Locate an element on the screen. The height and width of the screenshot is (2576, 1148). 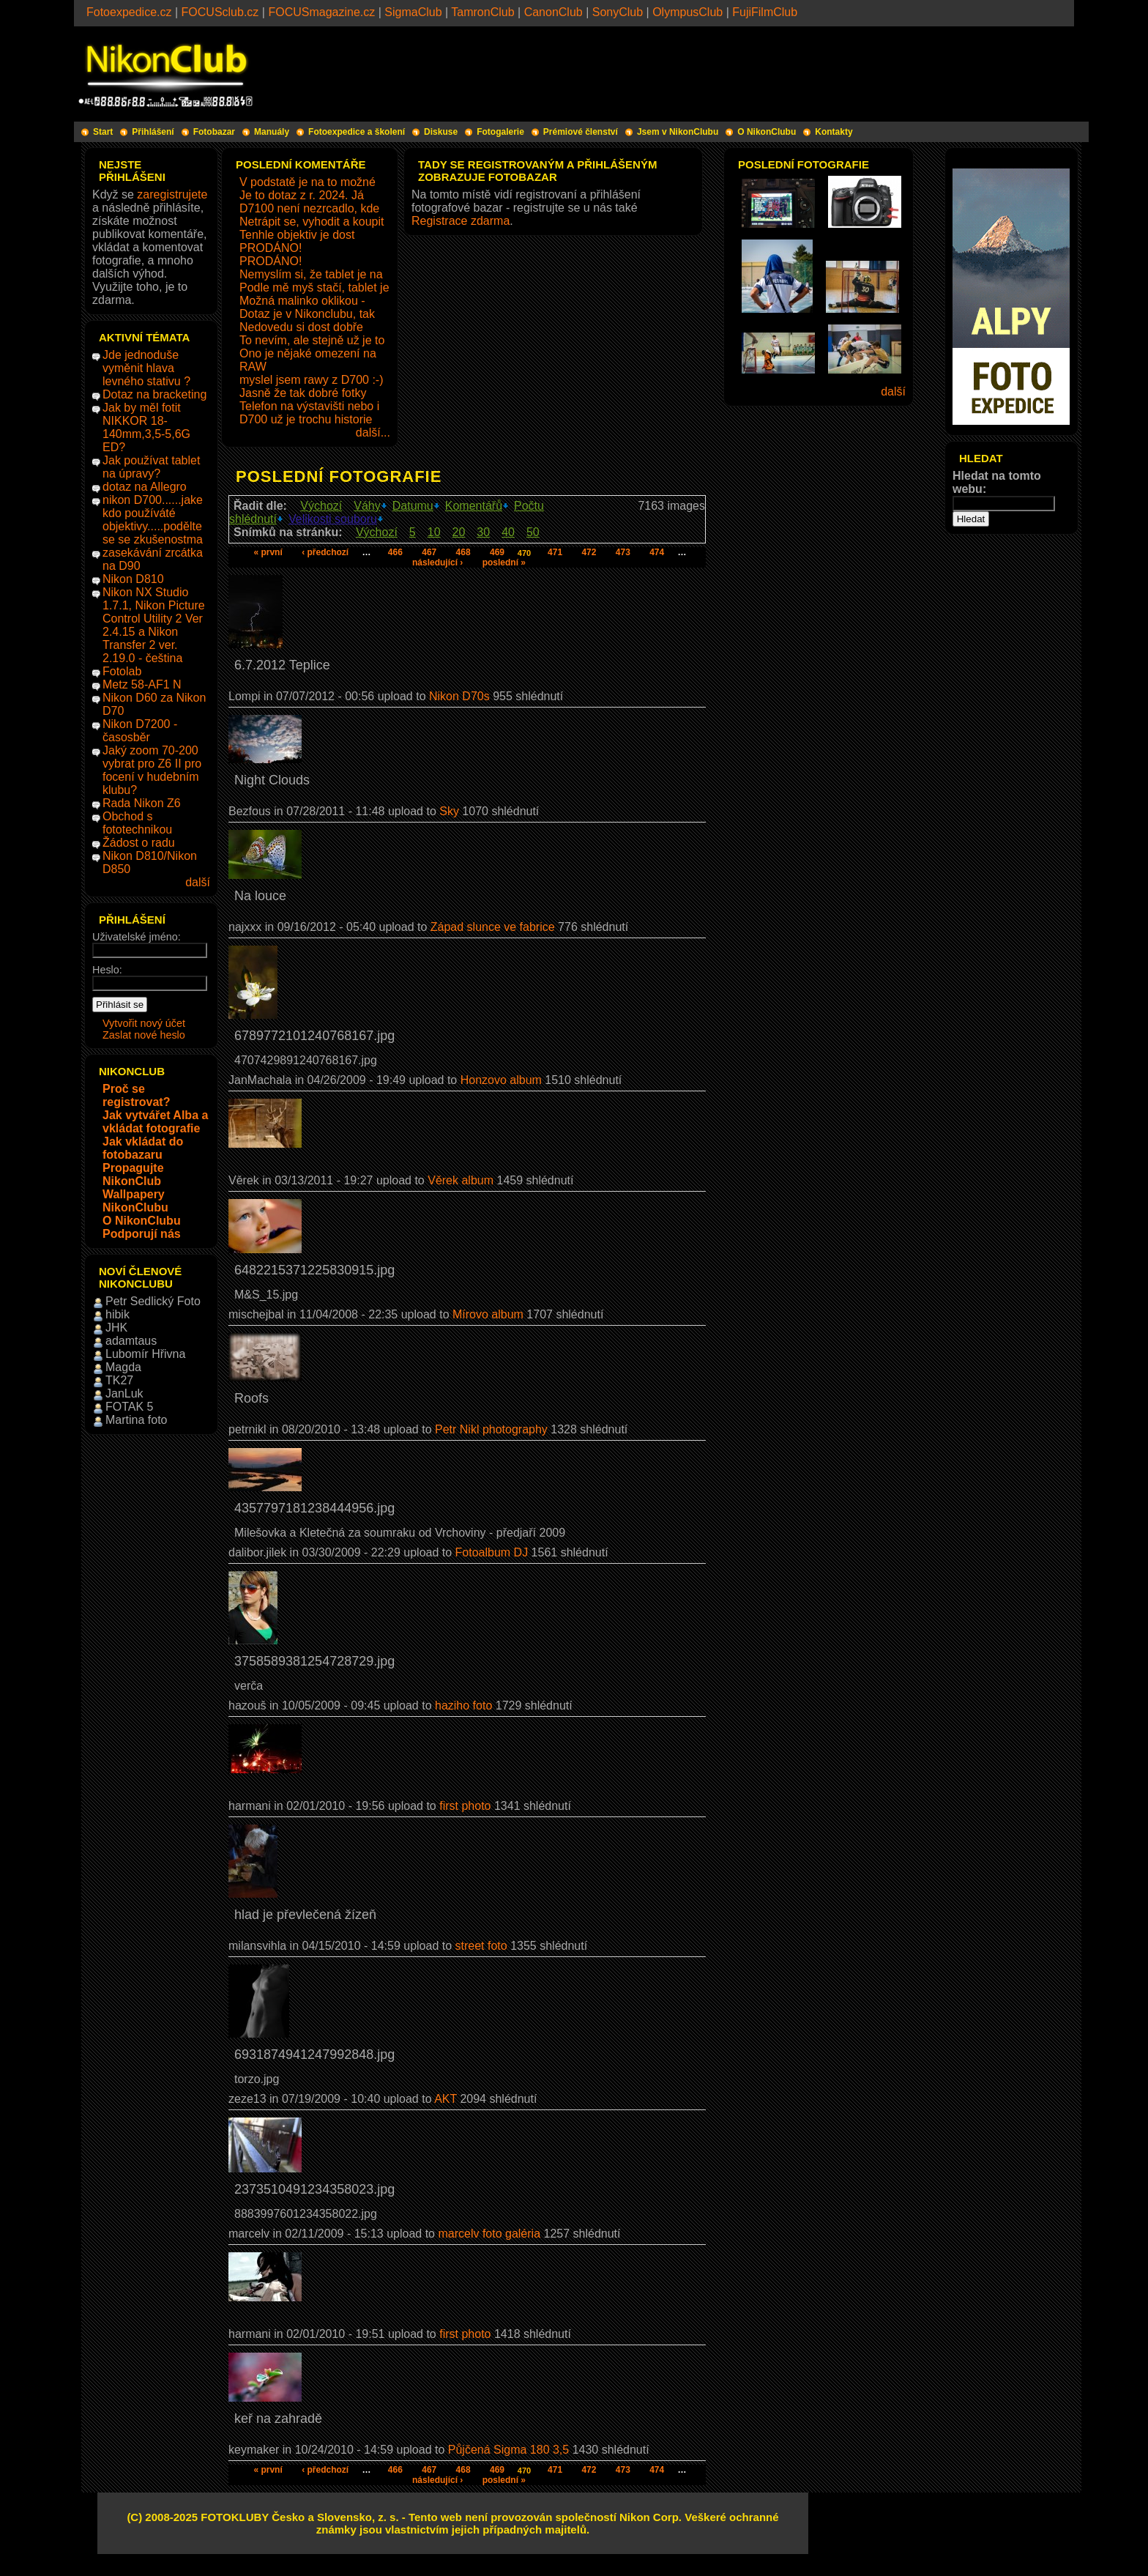
Jak používat tablet na úpravy? is located at coordinates (151, 467).